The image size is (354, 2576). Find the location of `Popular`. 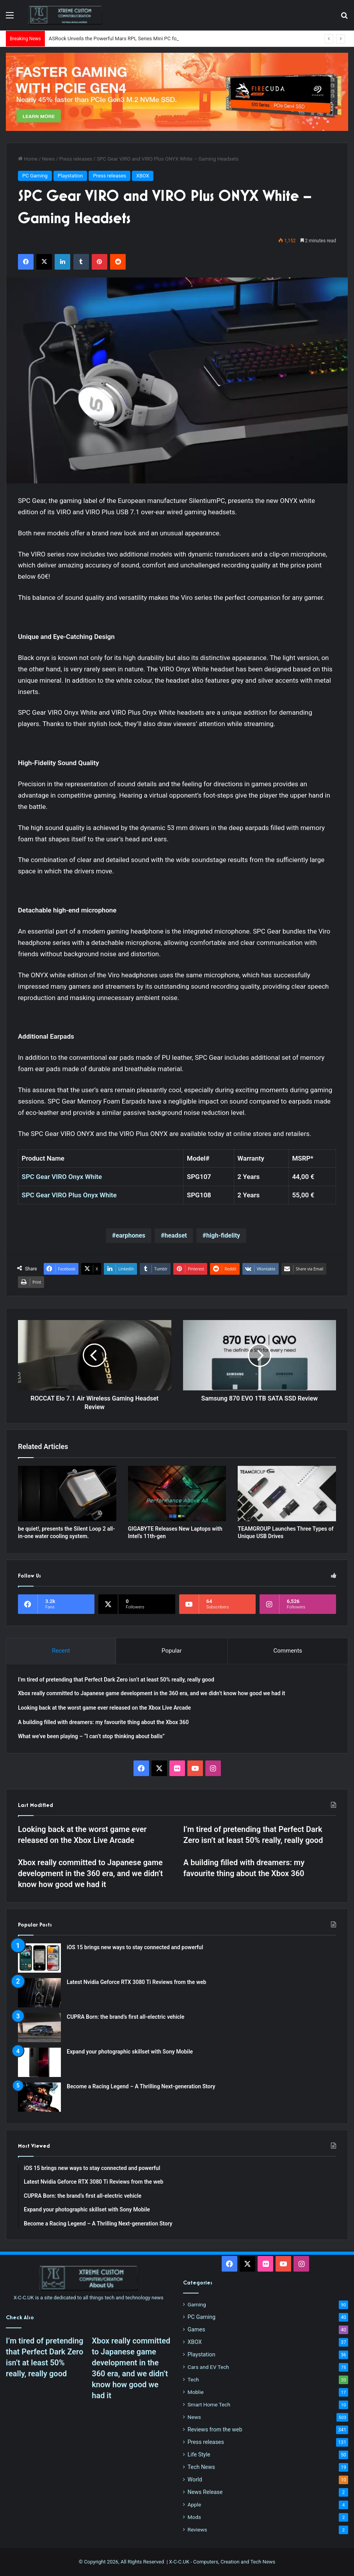

Popular is located at coordinates (172, 1650).